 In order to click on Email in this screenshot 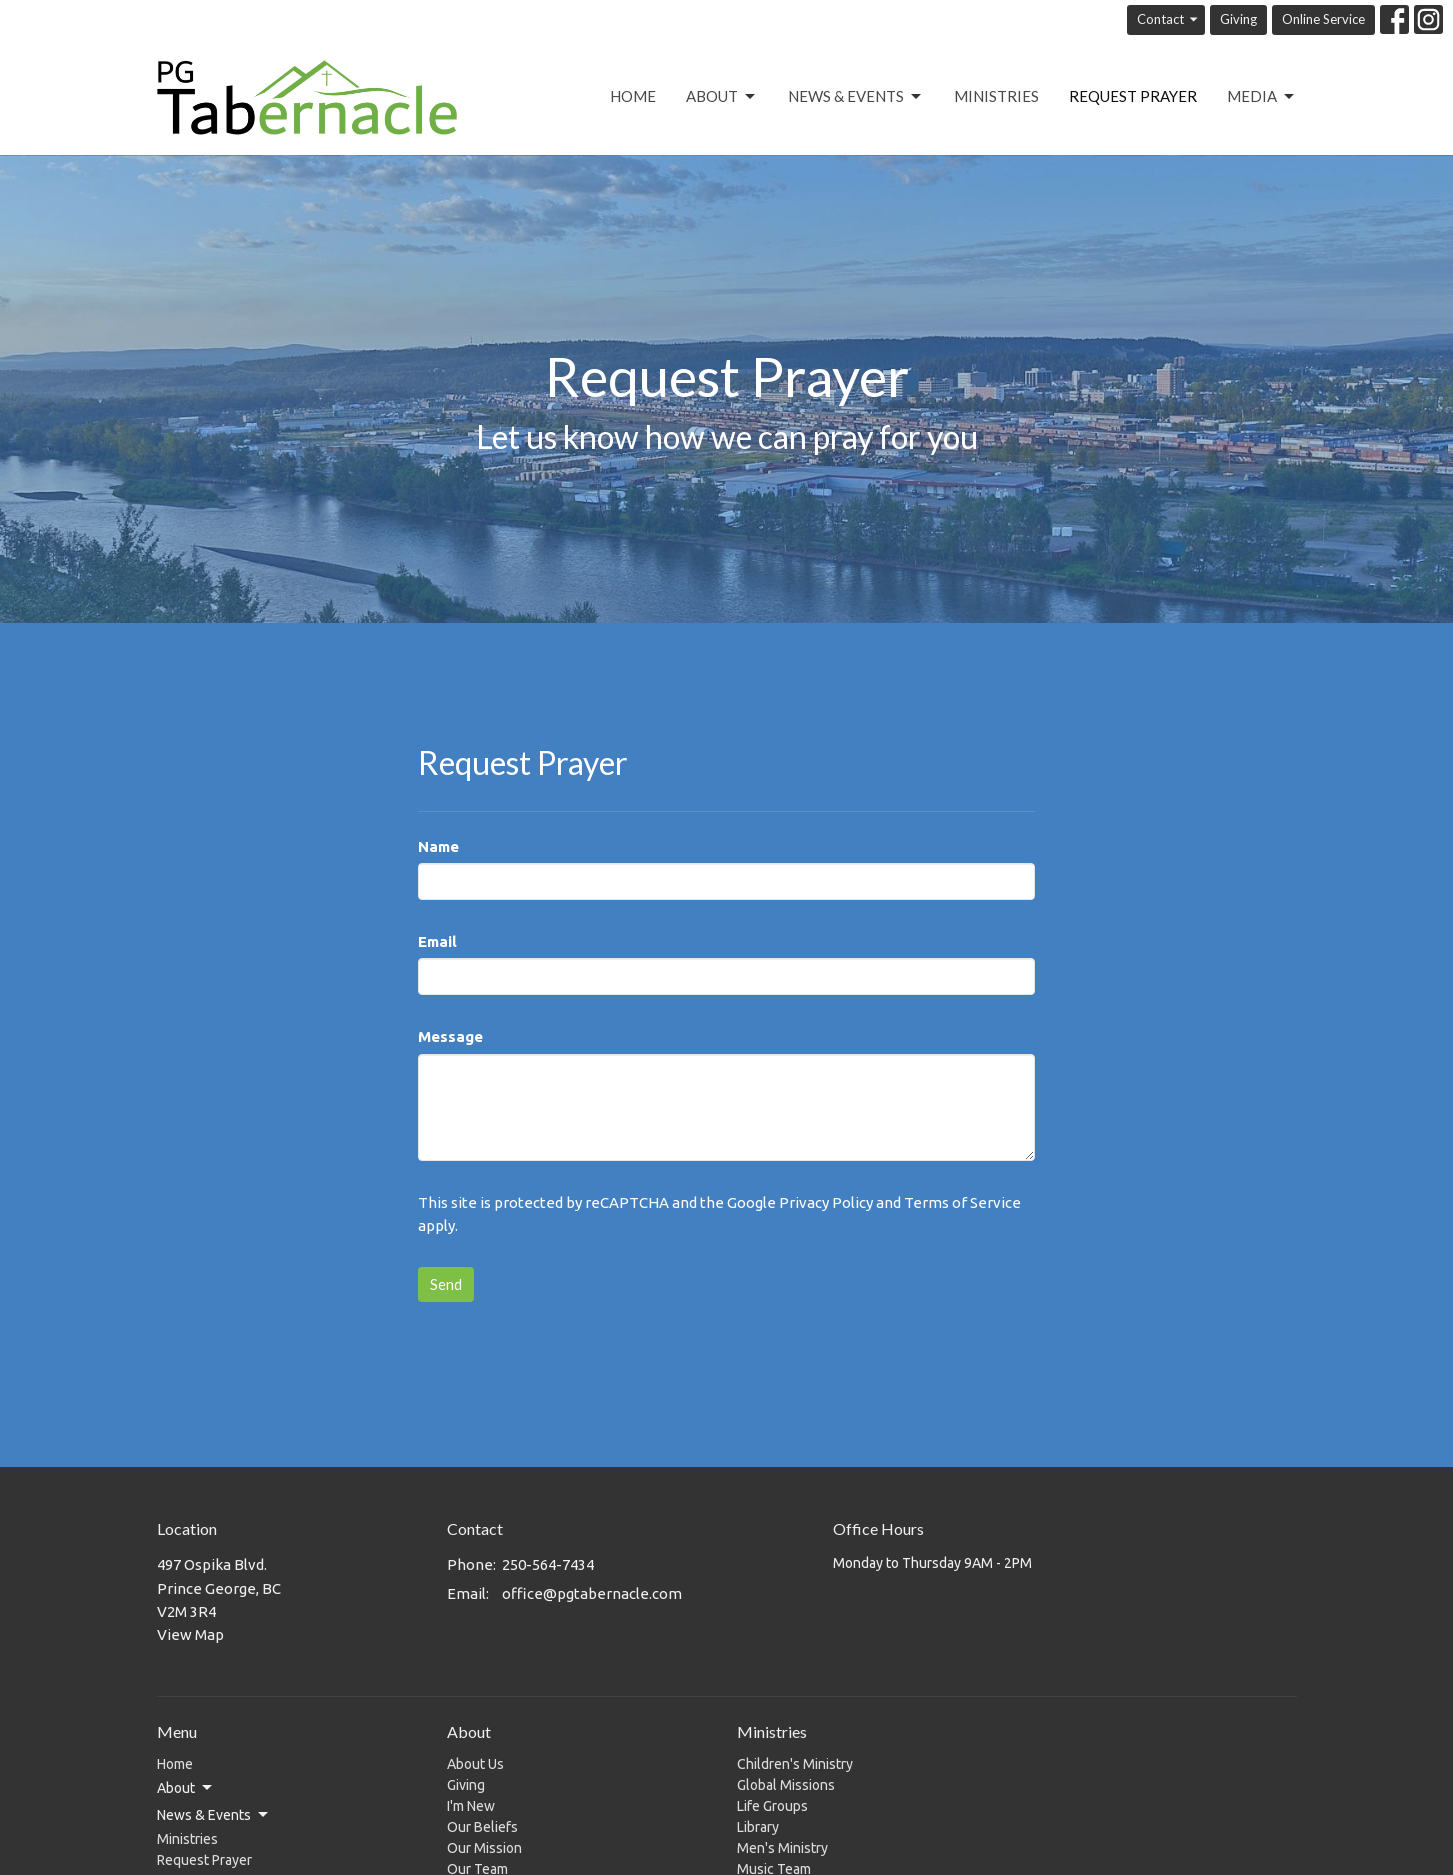, I will do `click(437, 941)`.